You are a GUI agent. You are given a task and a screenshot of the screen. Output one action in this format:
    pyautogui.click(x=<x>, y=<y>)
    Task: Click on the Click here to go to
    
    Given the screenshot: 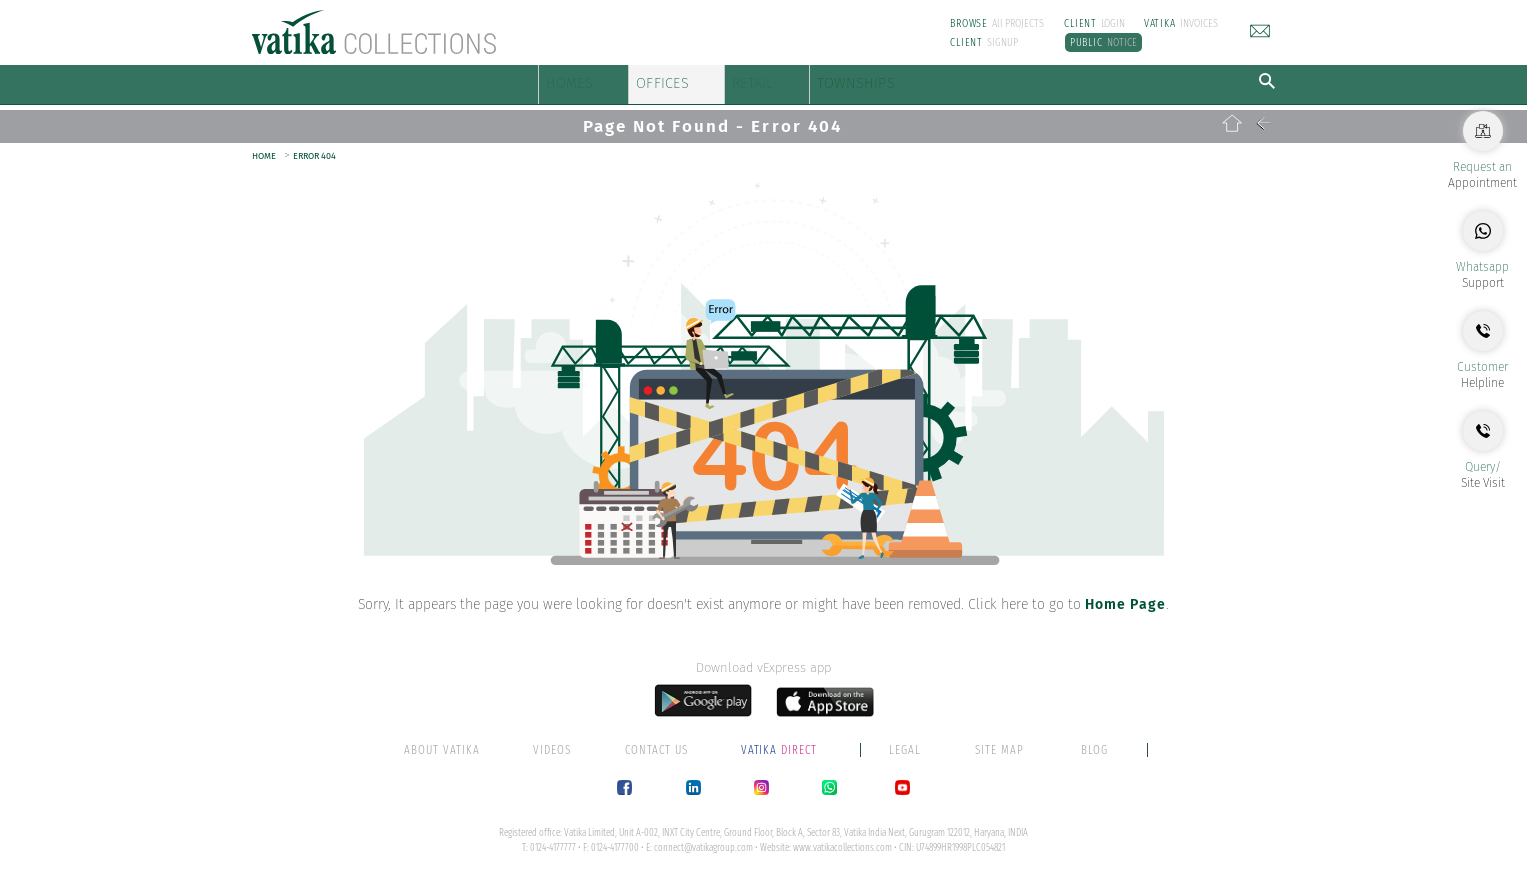 What is the action you would take?
    pyautogui.click(x=1067, y=594)
    